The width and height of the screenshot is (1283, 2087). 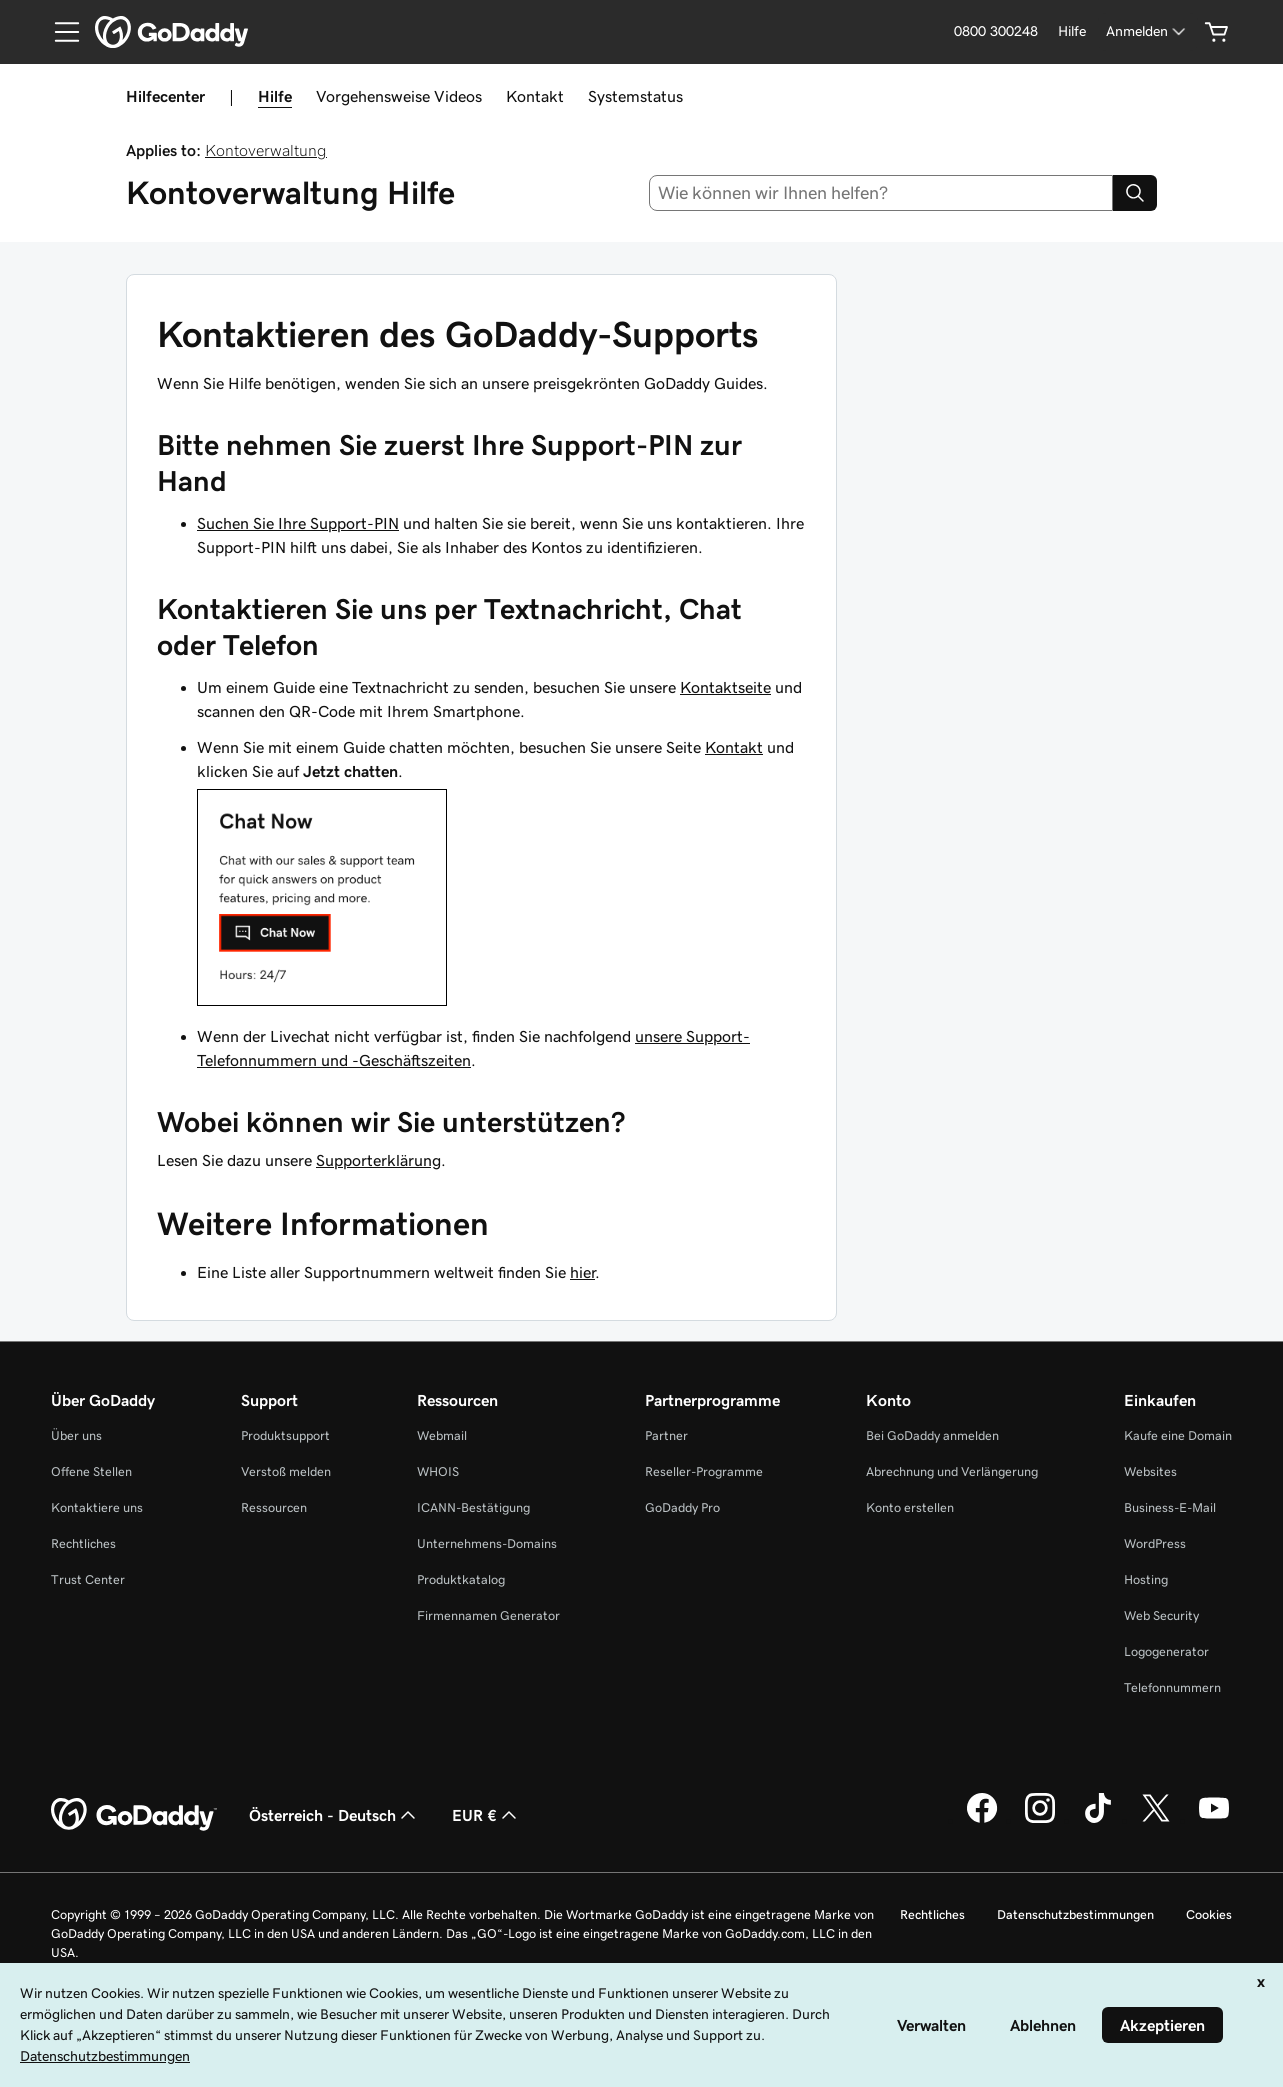 I want to click on Business-E-Mail, so click(x=1170, y=1507).